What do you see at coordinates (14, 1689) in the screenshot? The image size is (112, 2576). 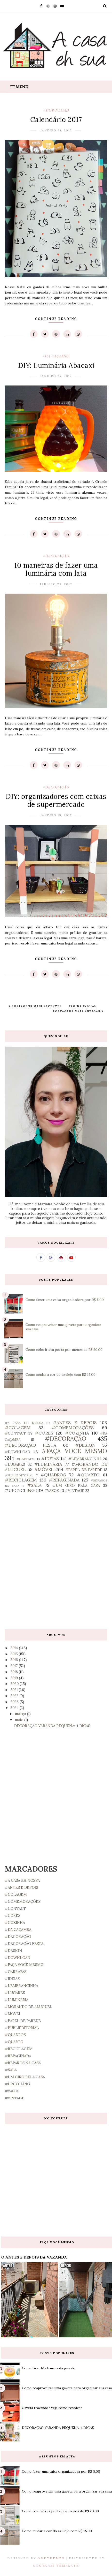 I see `2021` at bounding box center [14, 1689].